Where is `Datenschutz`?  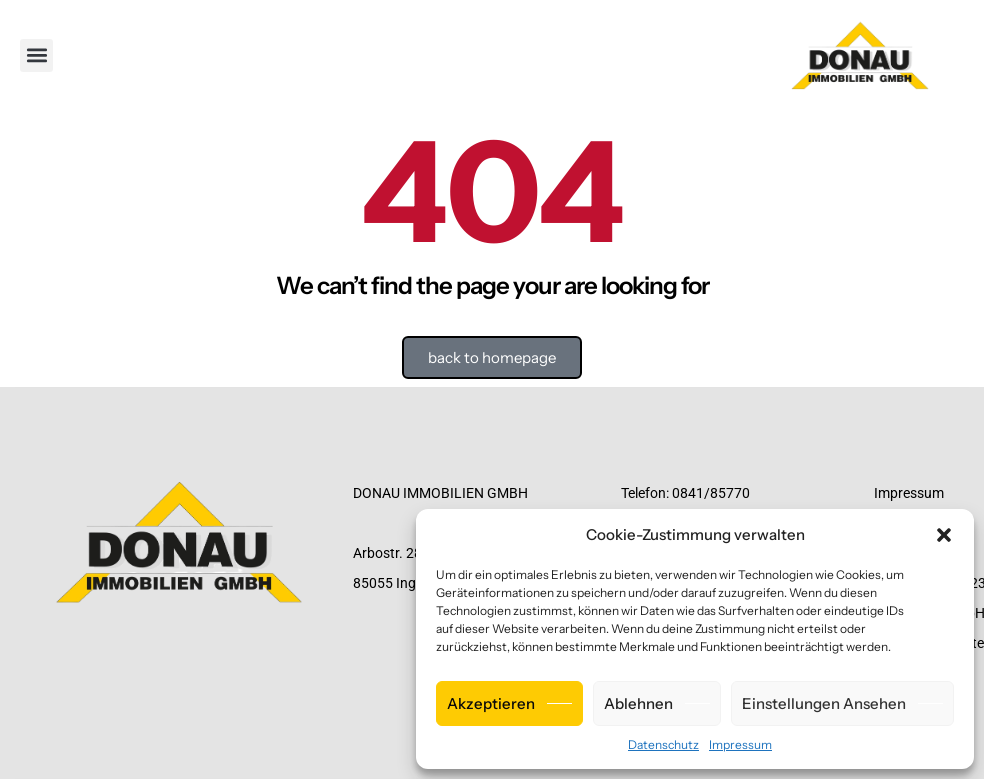
Datenschutz is located at coordinates (663, 744).